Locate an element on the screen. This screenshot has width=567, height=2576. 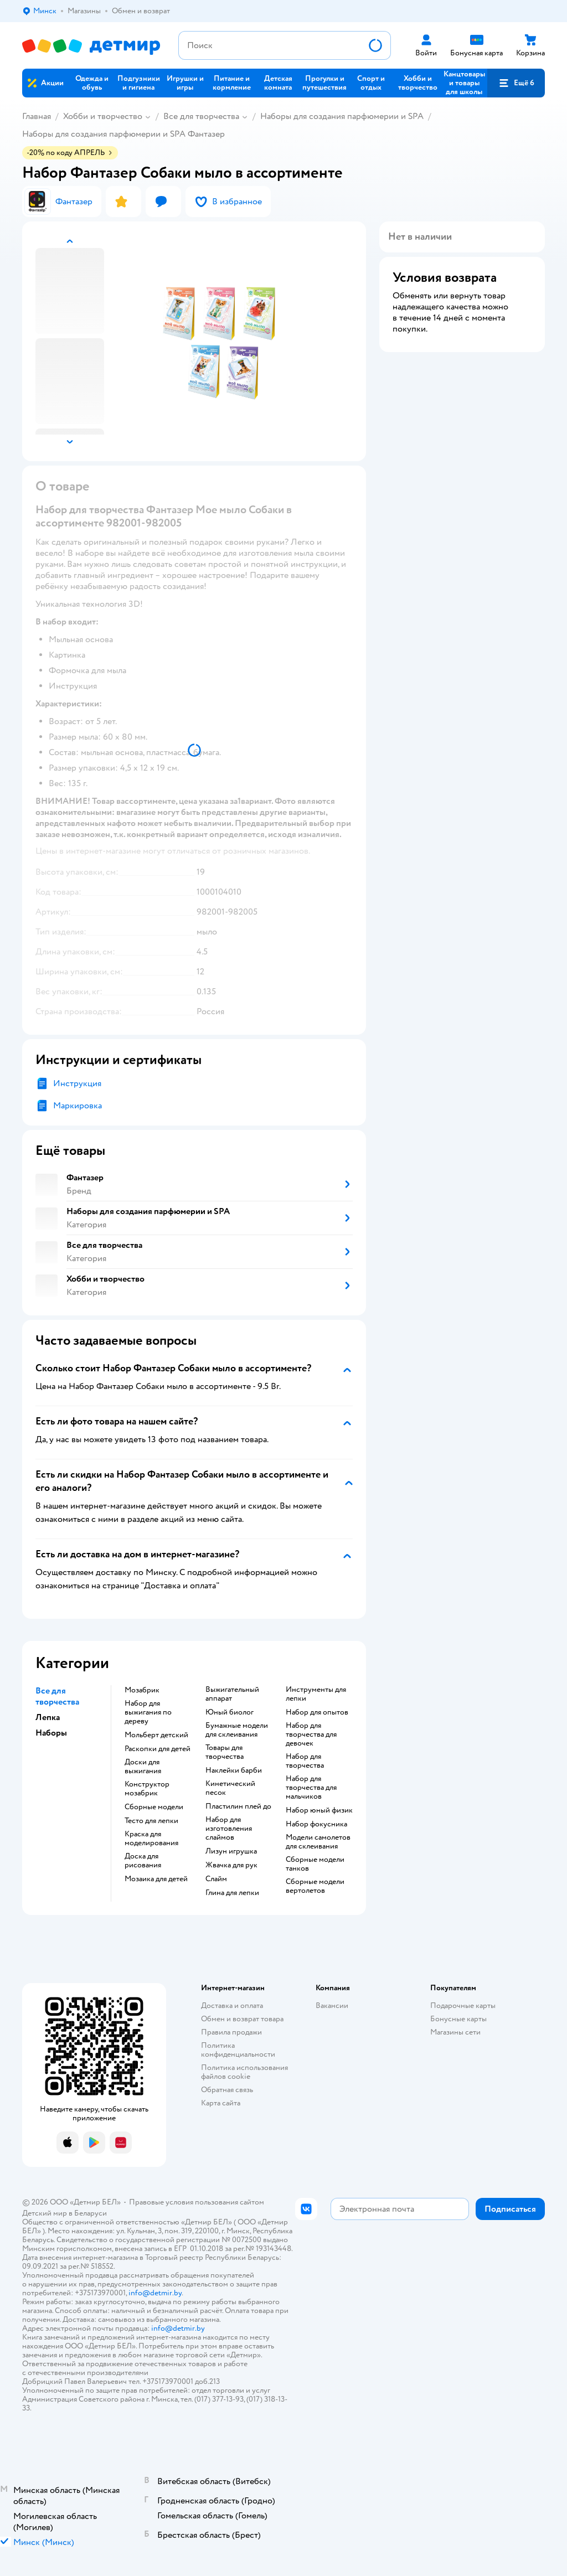
Доска для рисования is located at coordinates (143, 1861).